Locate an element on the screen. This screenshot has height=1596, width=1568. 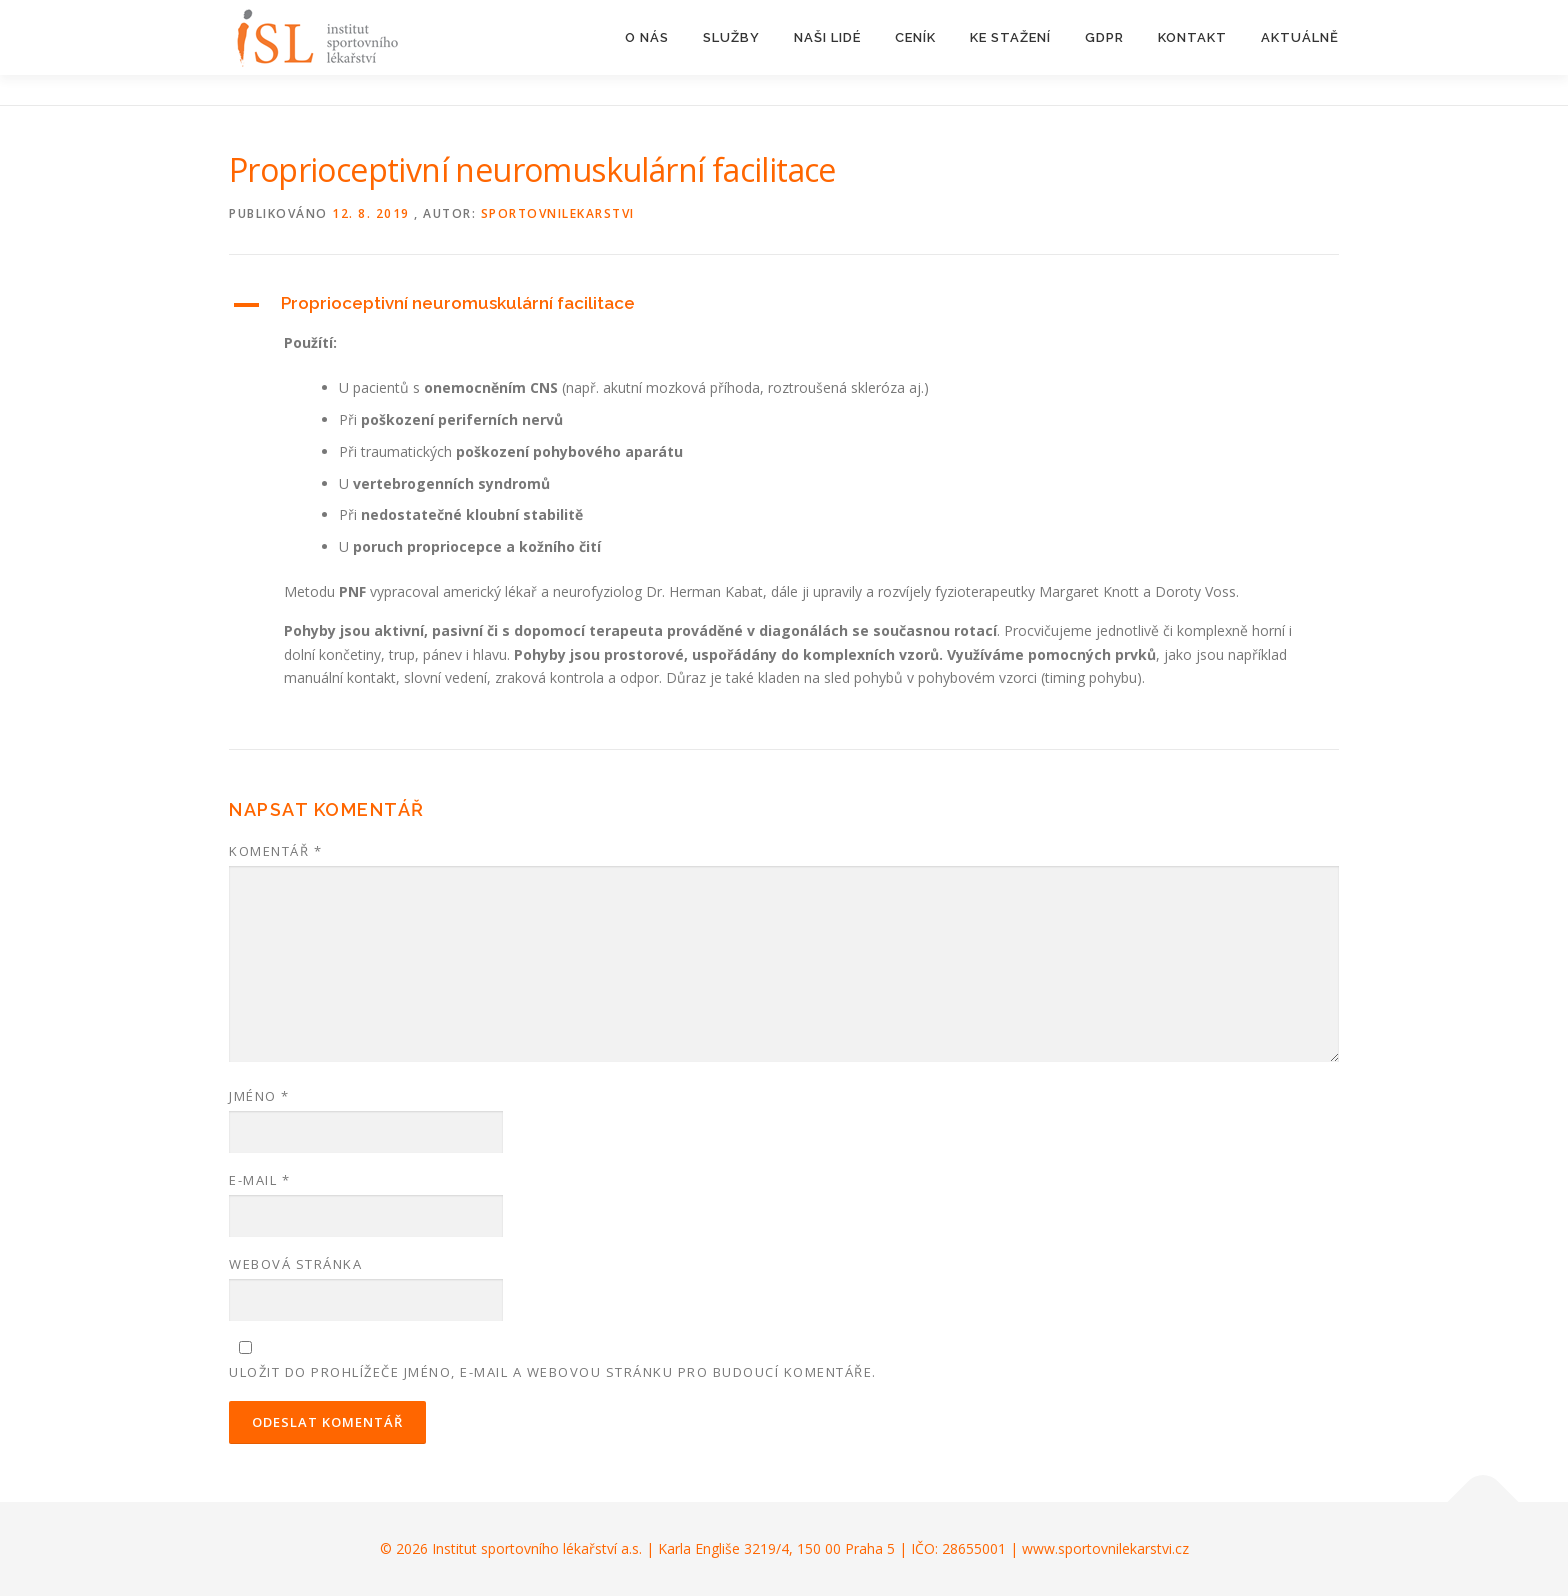
Webová stránka is located at coordinates (295, 1264).